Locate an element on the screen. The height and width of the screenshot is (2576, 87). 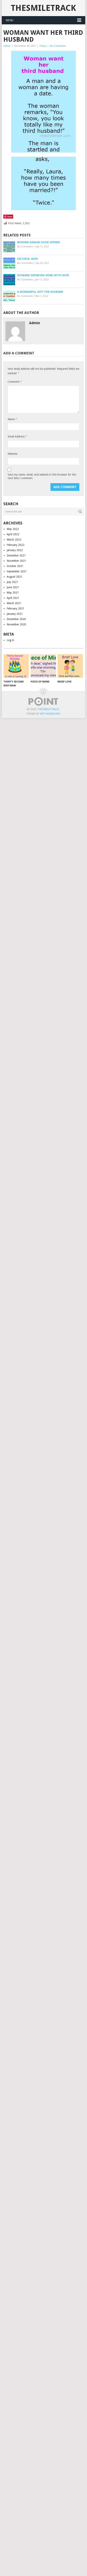
Email Address: is located at coordinates (17, 436).